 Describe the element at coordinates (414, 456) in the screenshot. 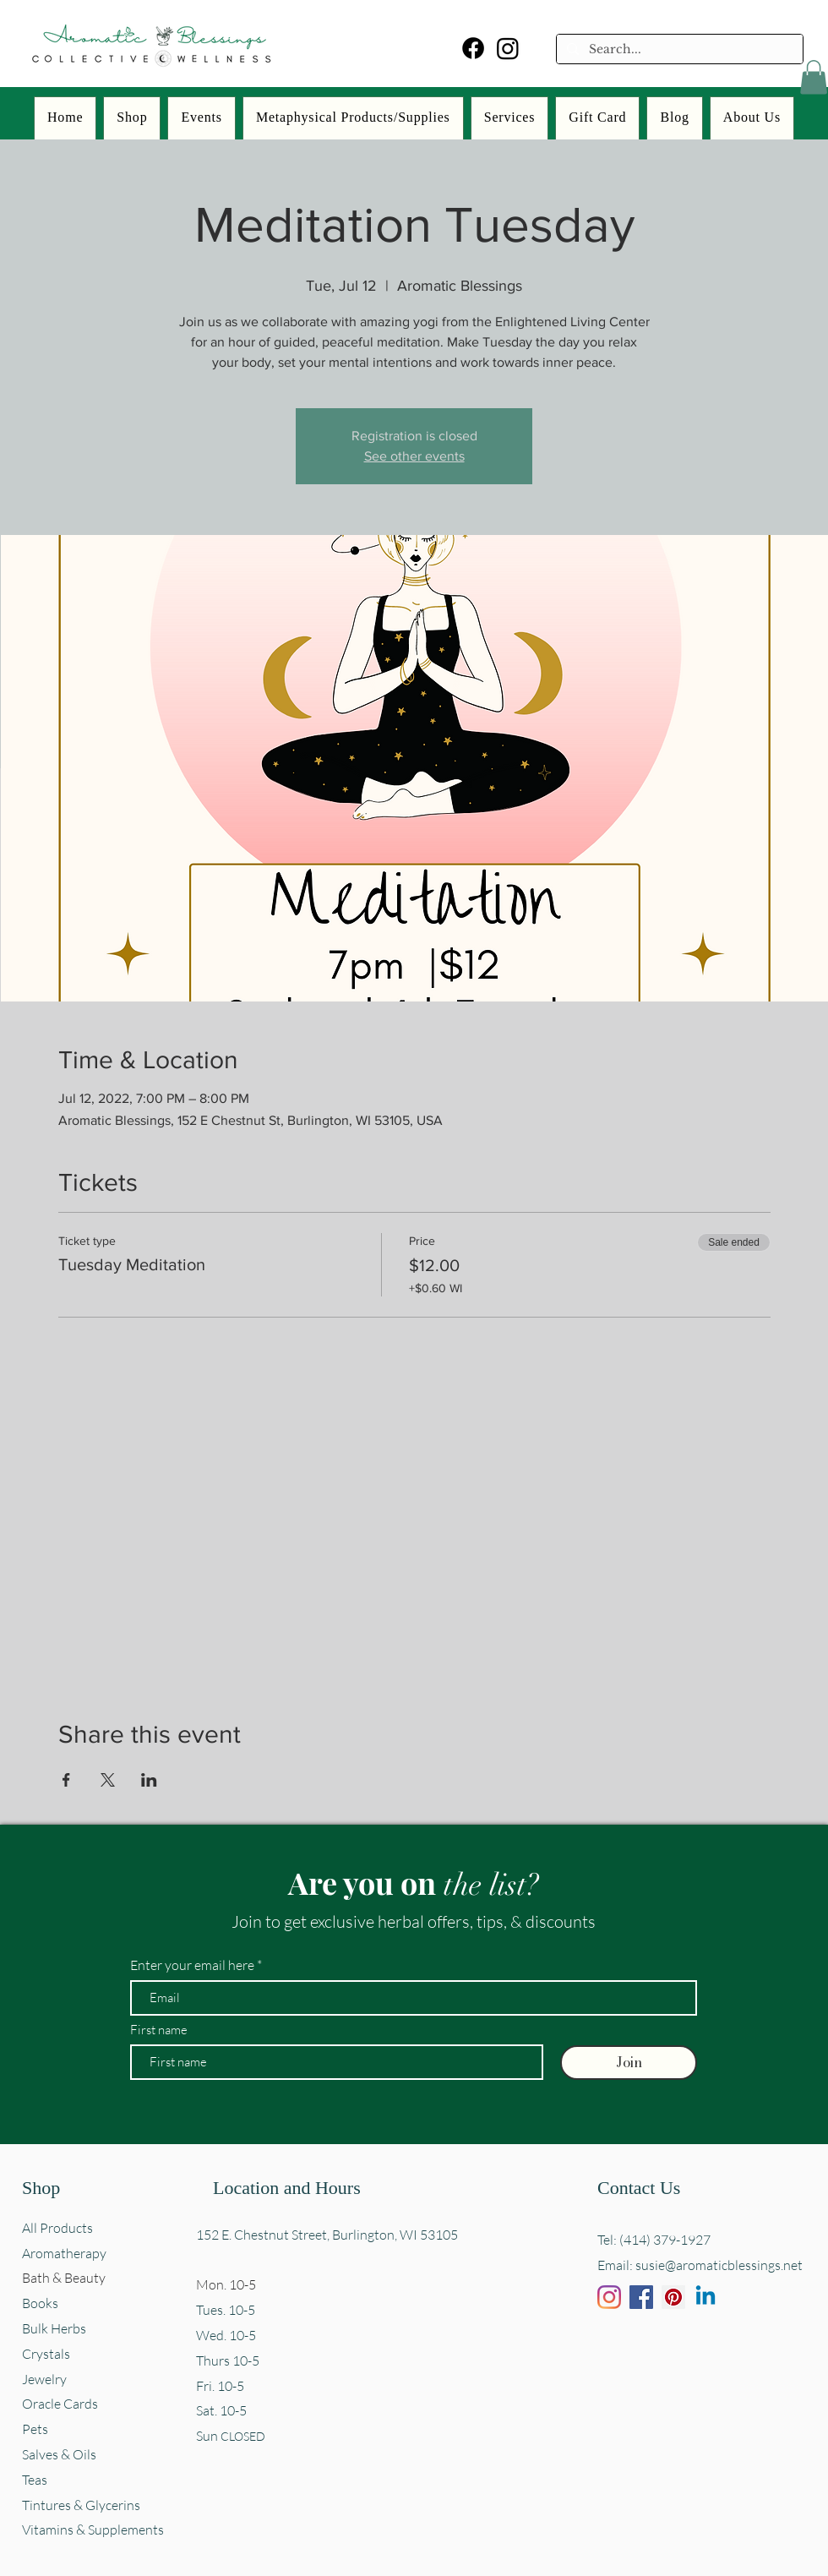

I see `See other events` at that location.